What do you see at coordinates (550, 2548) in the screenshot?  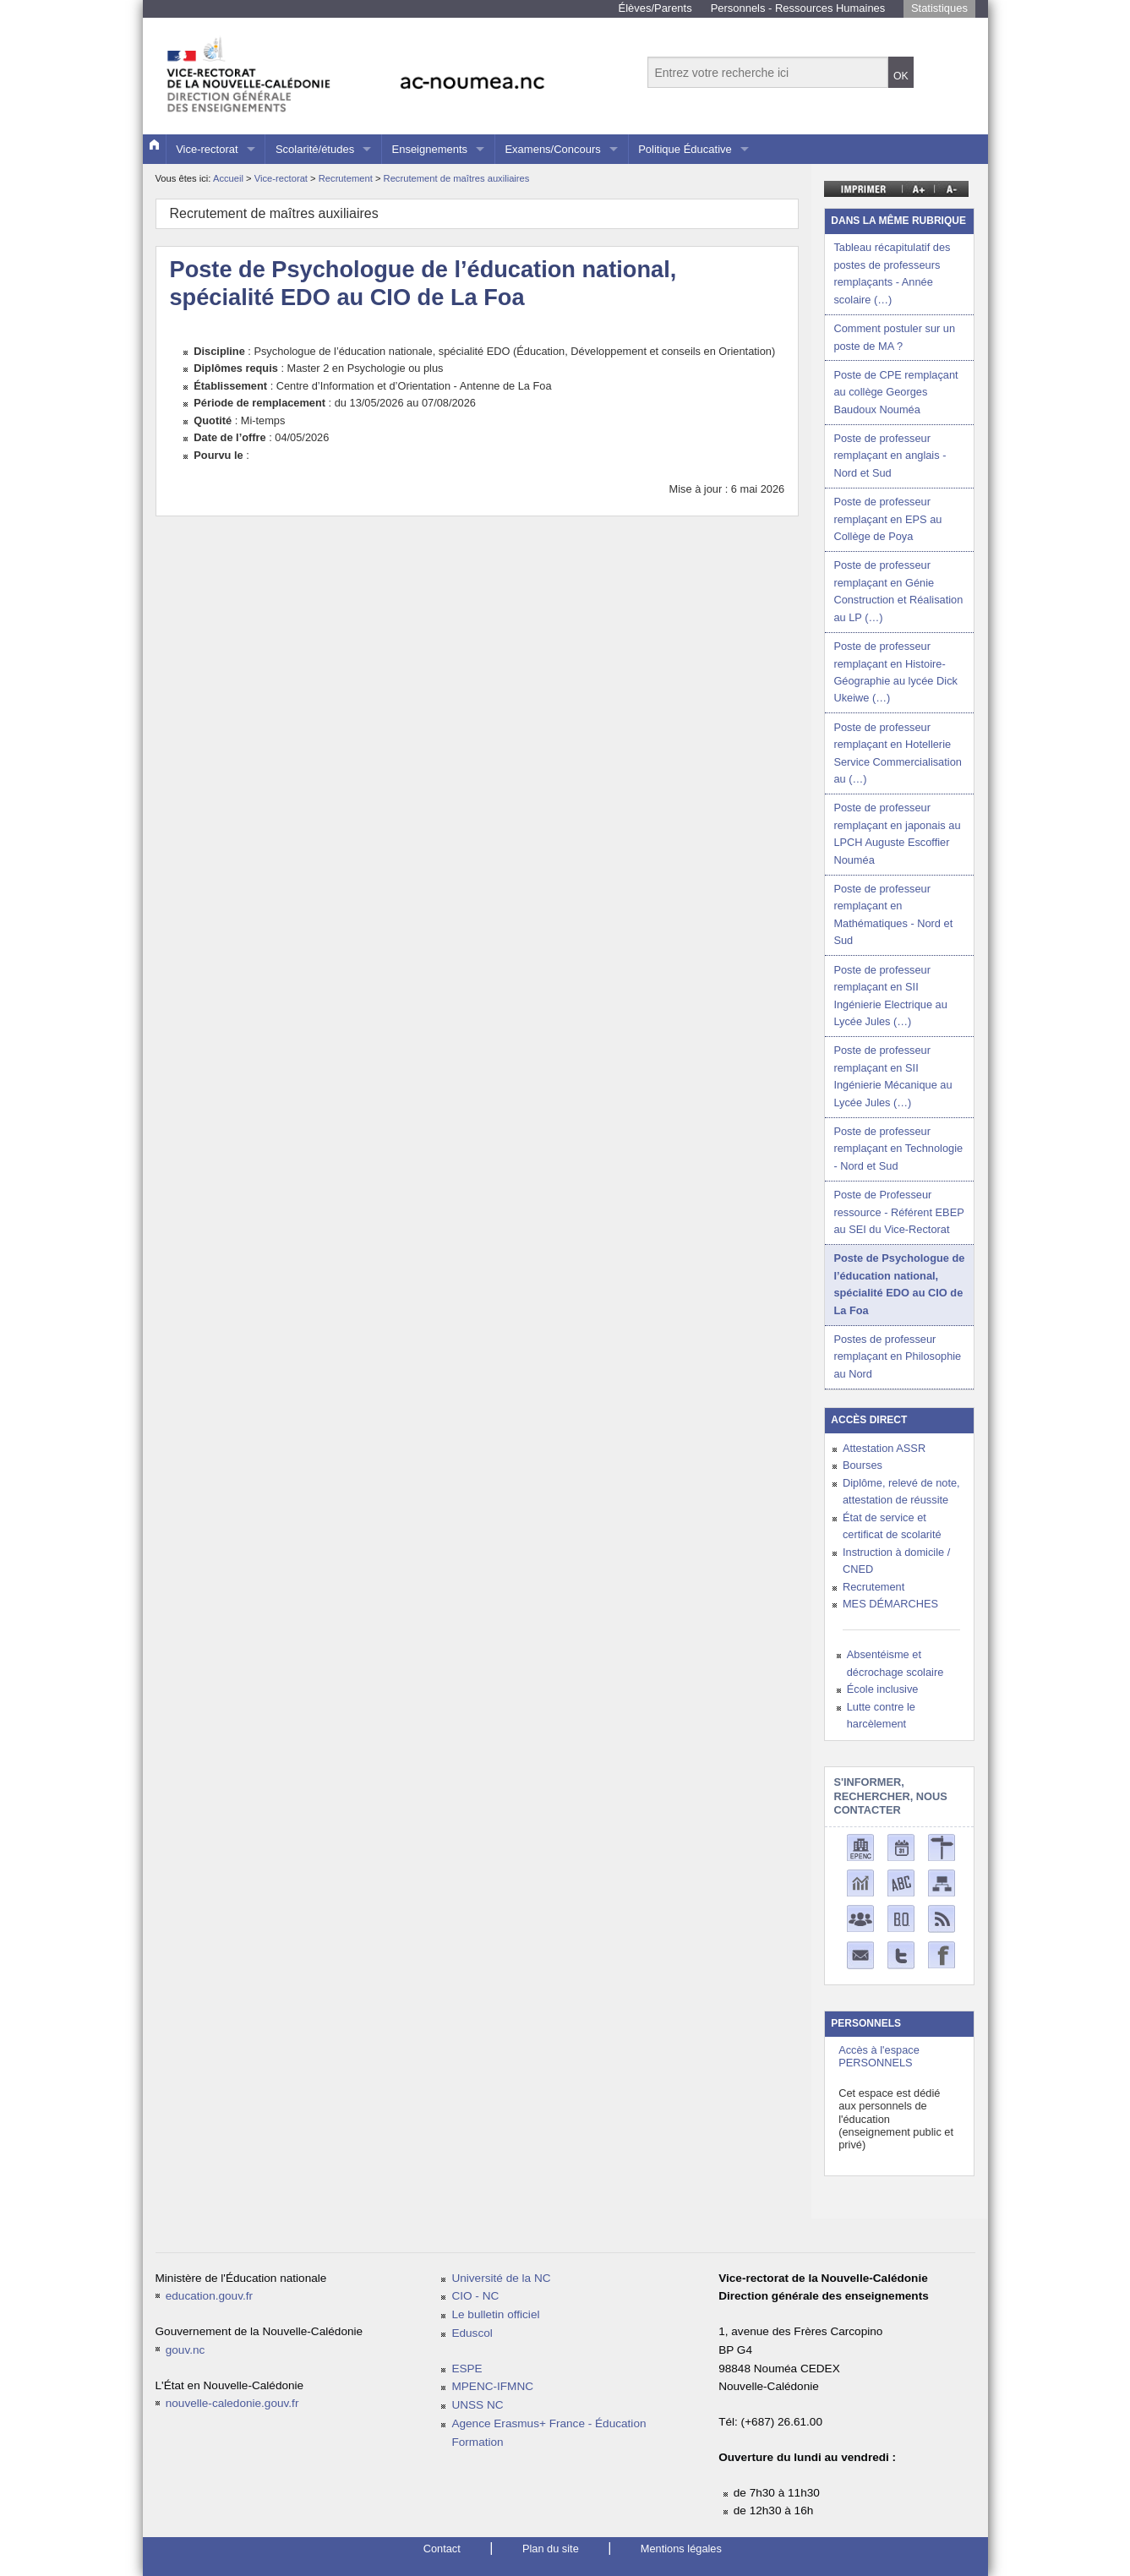 I see `Plan du site` at bounding box center [550, 2548].